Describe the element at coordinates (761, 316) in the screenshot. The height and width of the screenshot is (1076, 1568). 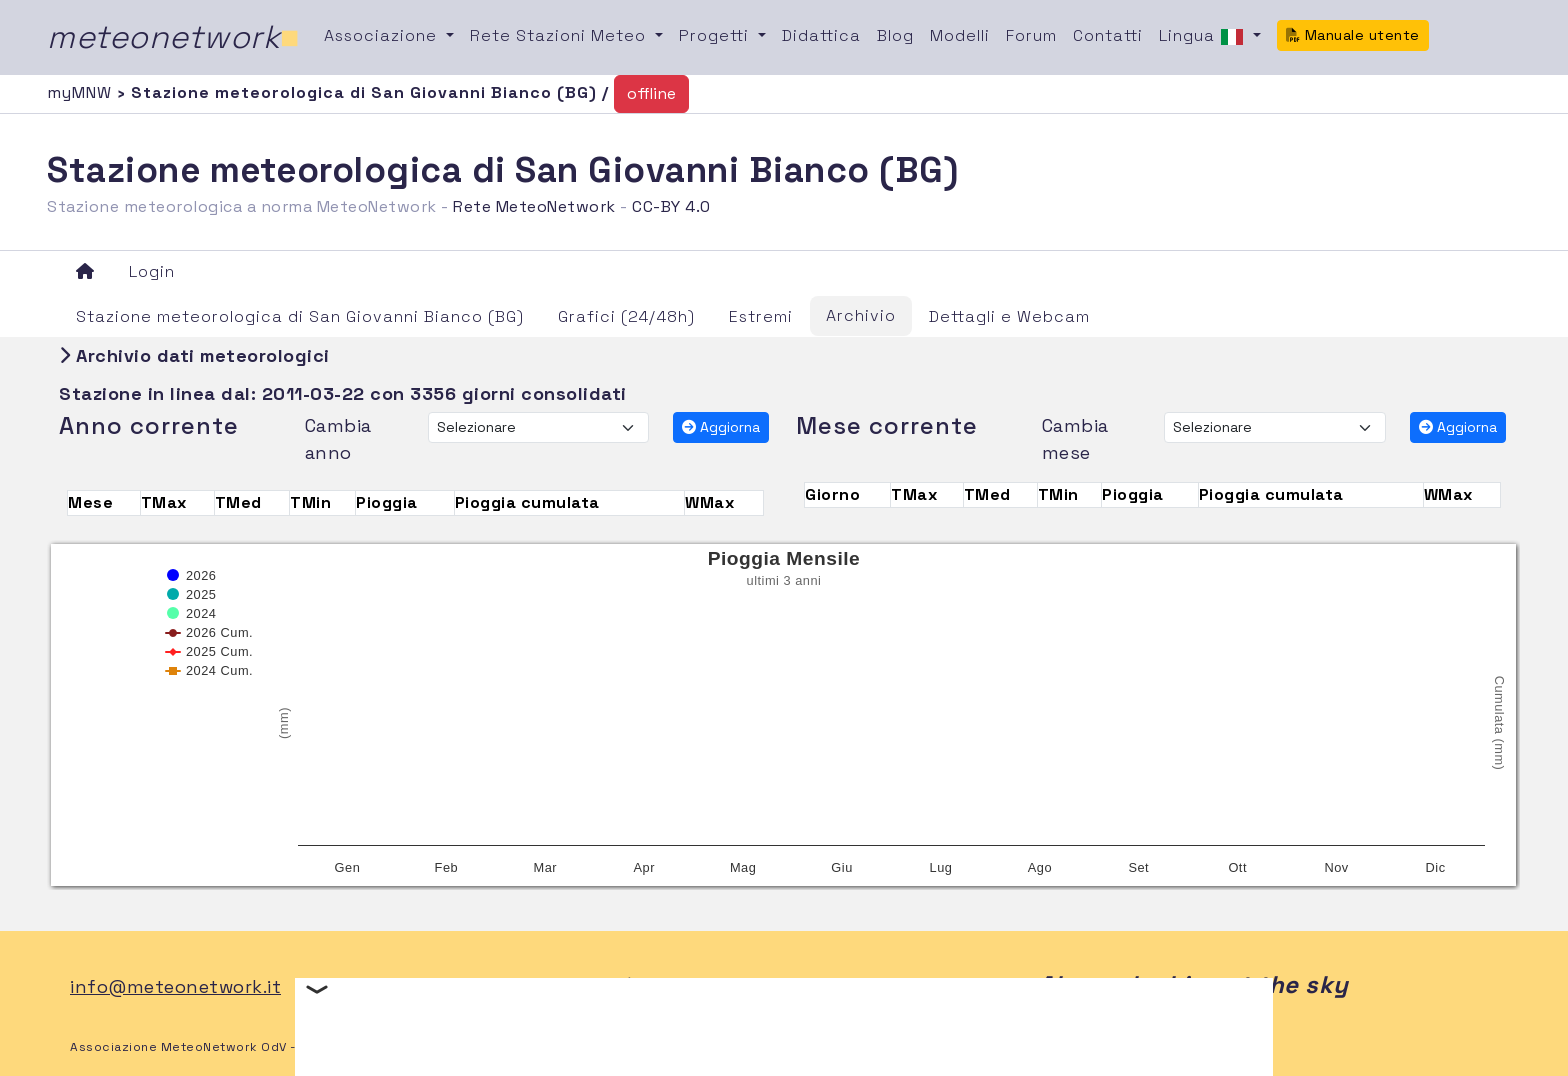
I see `Estremi` at that location.